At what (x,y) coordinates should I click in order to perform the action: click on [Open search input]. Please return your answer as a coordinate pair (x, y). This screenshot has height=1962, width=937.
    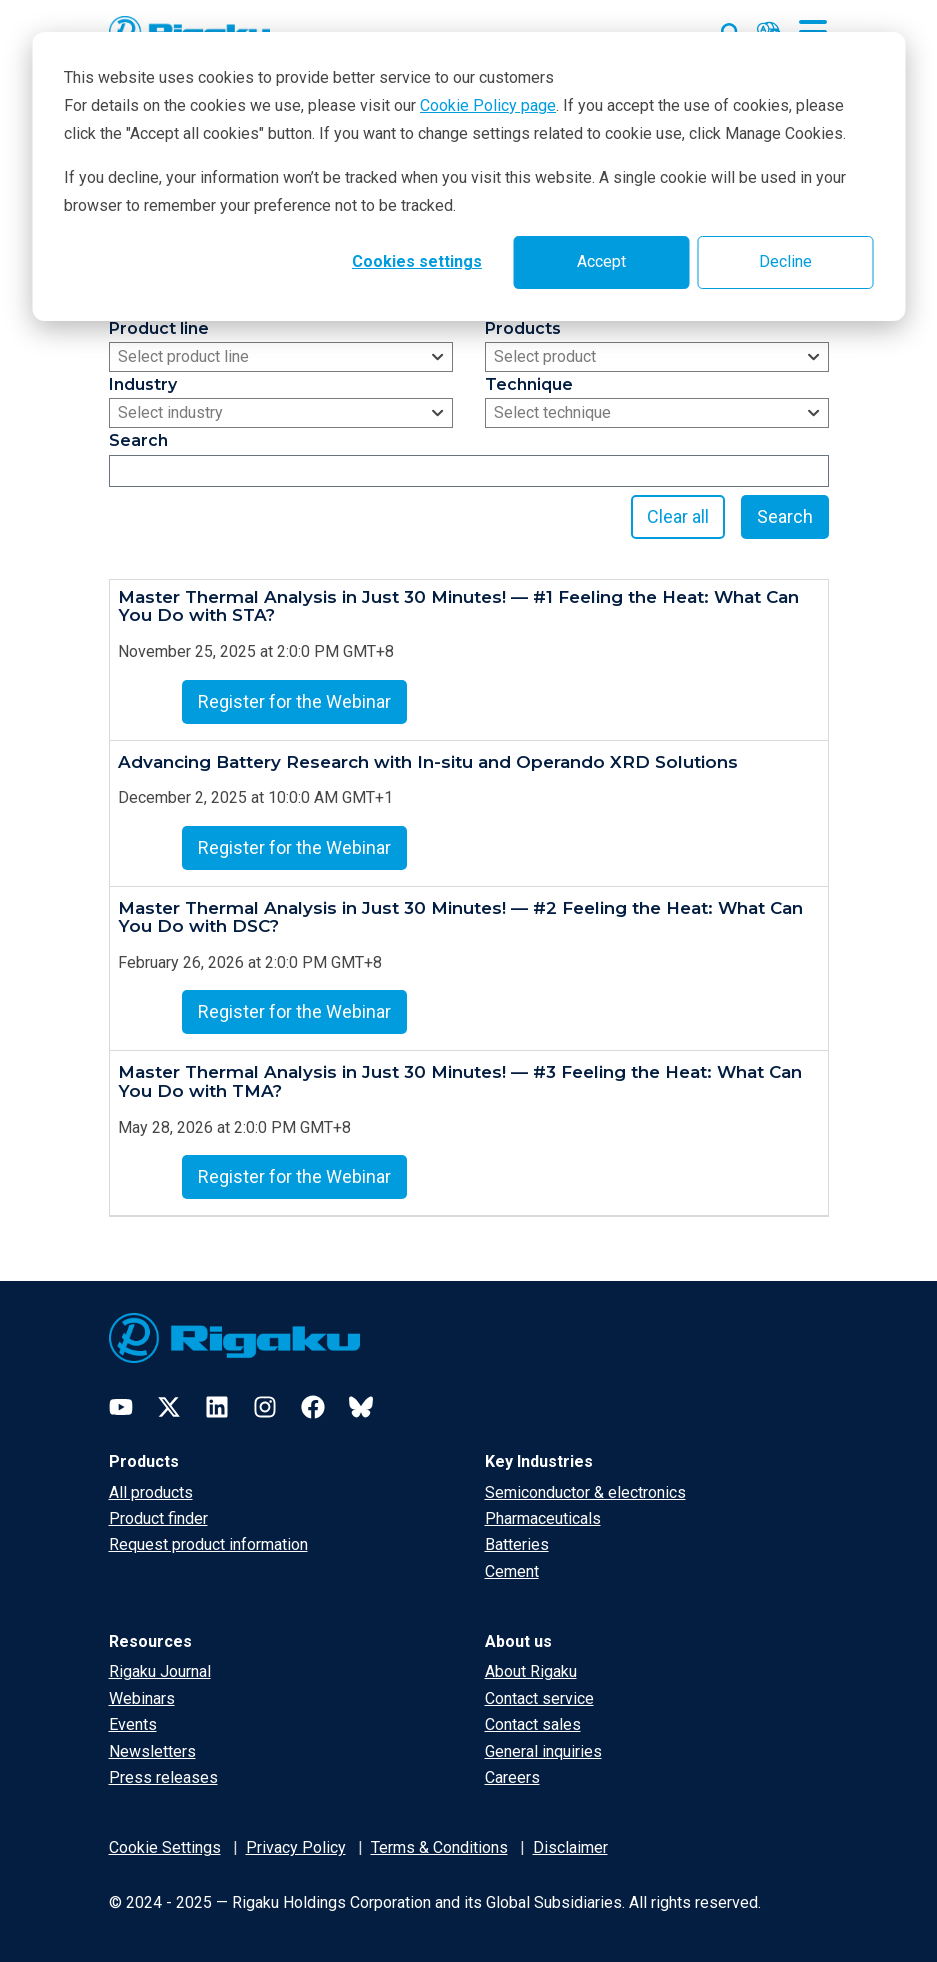
    Looking at the image, I should click on (731, 29).